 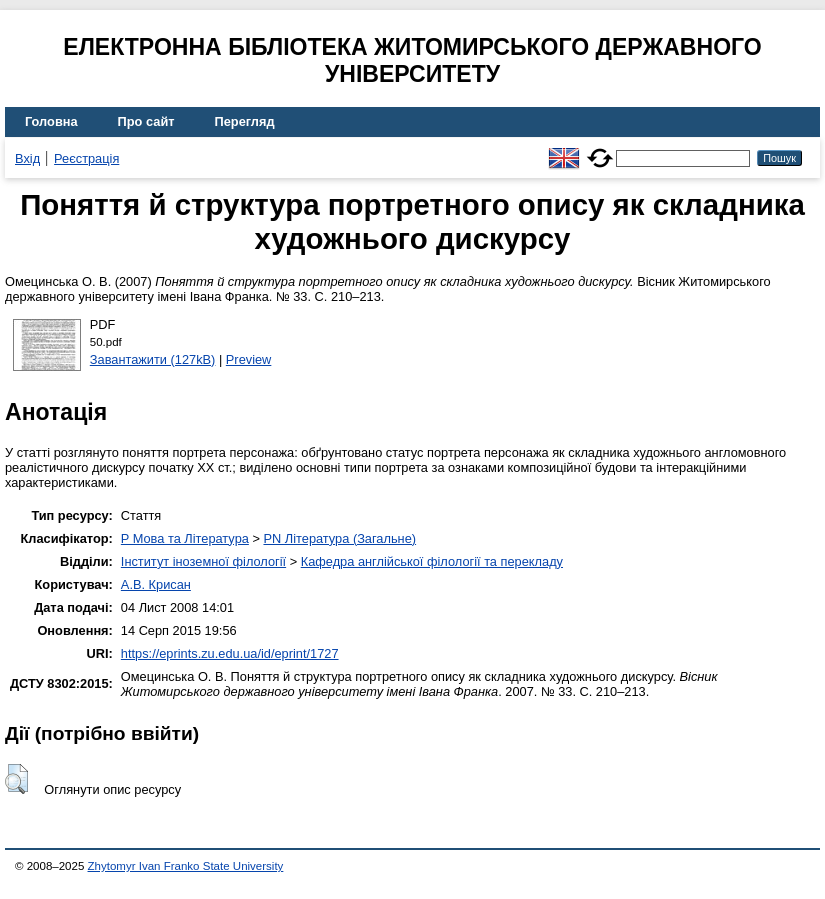 I want to click on Головна [menuitem], so click(x=51, y=121).